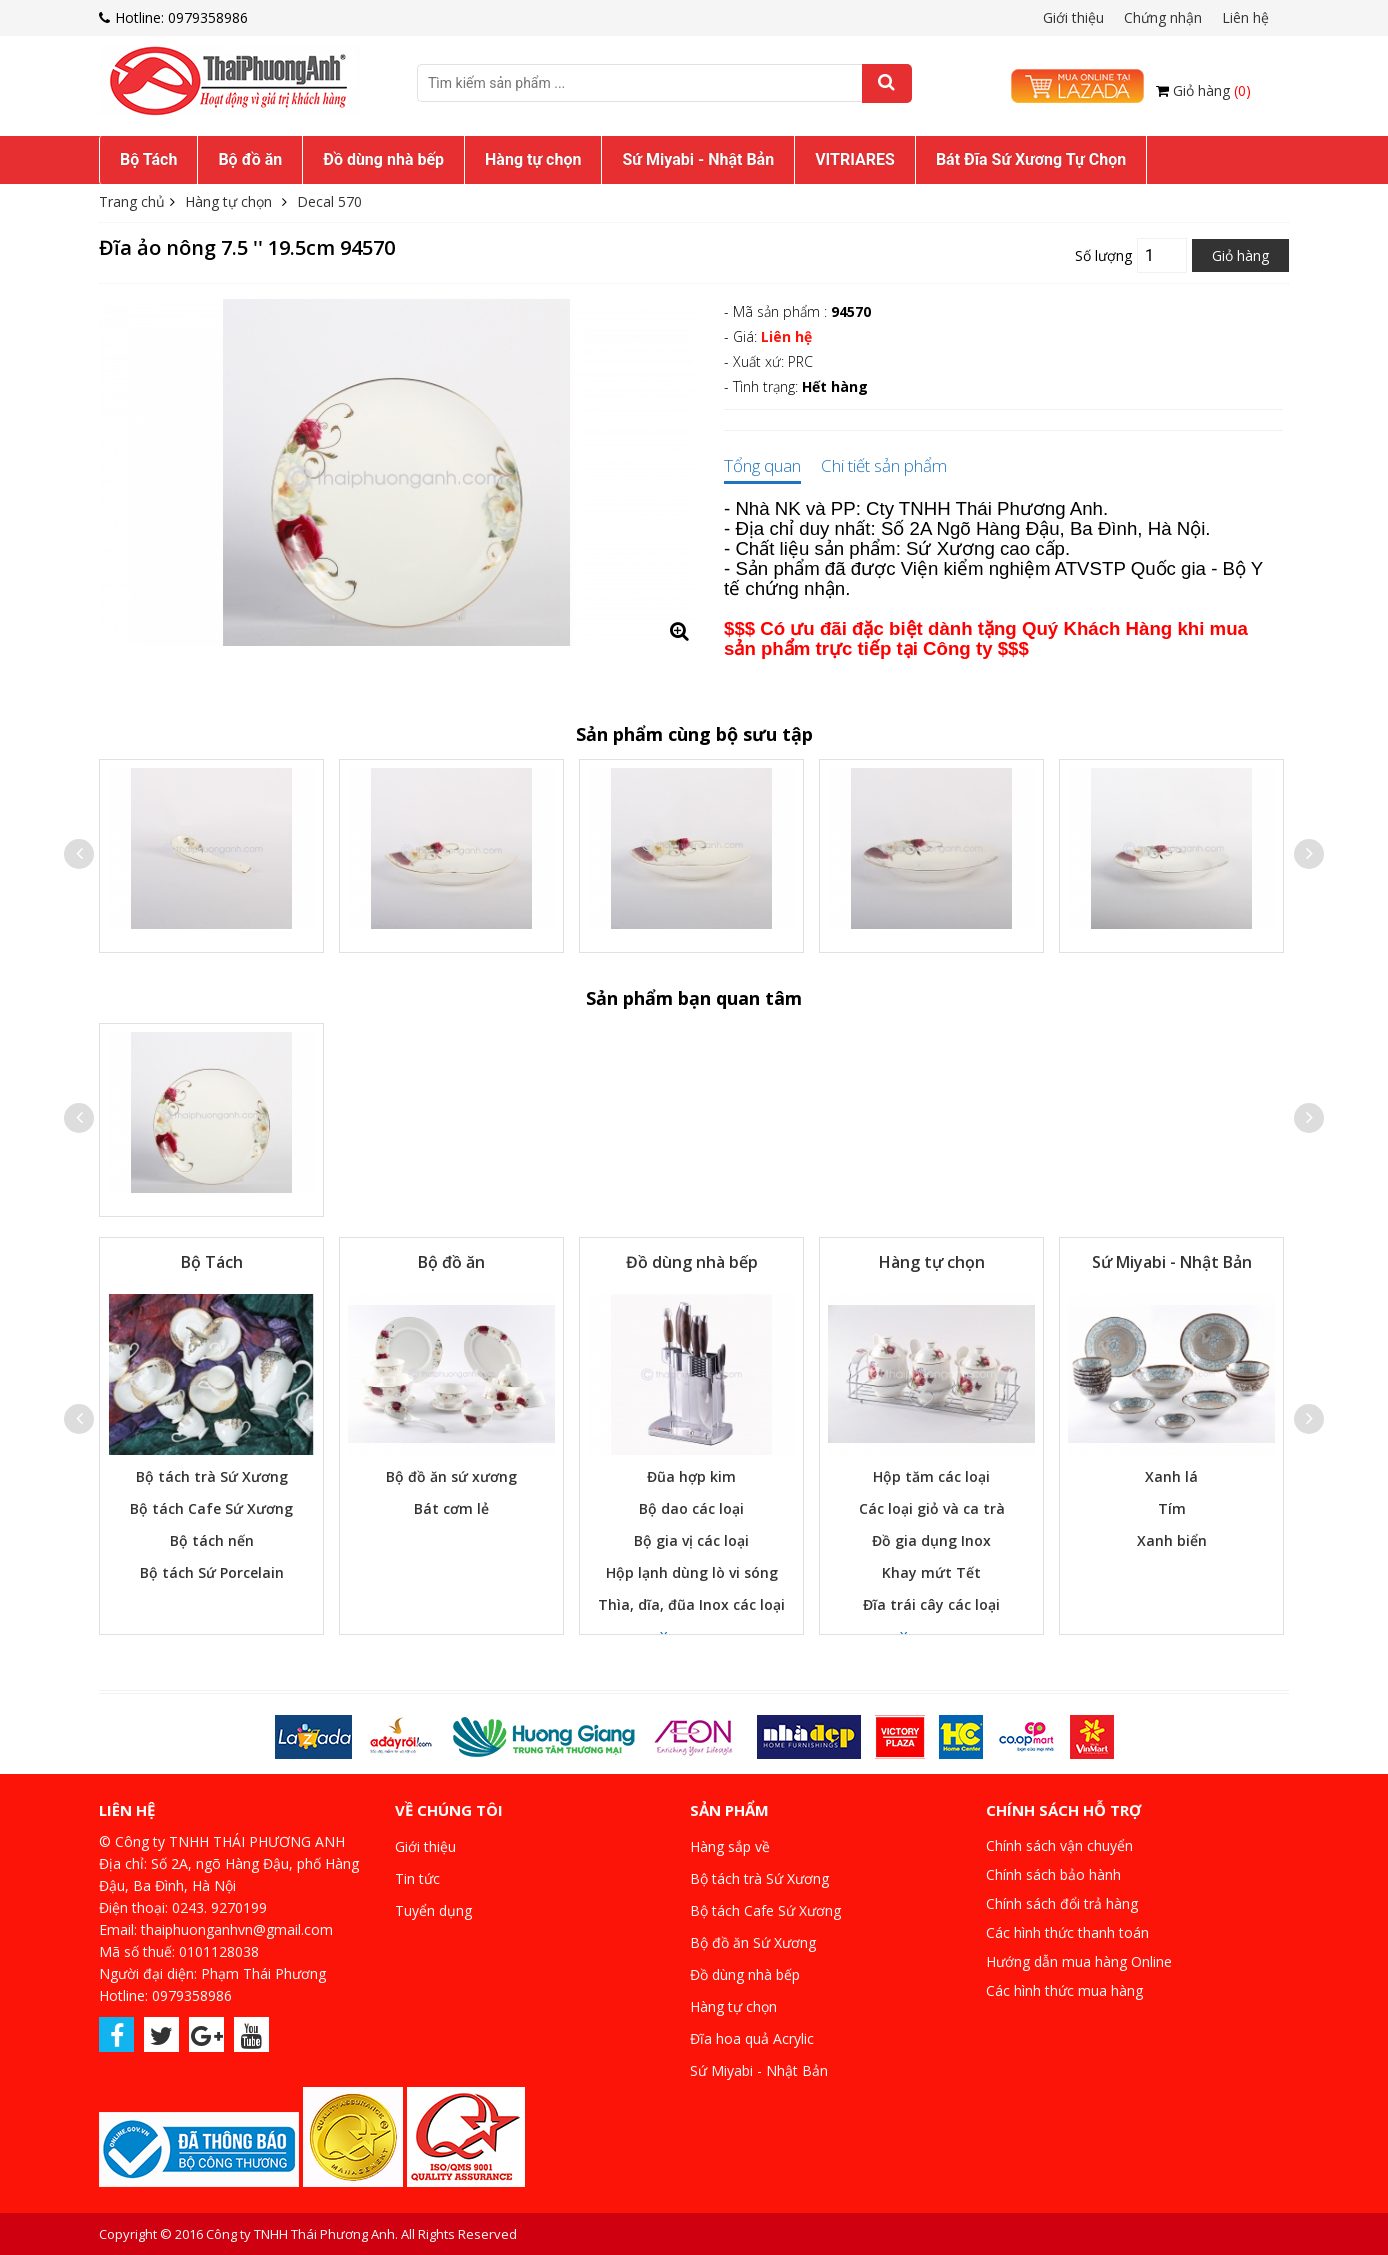 The width and height of the screenshot is (1388, 2255). What do you see at coordinates (132, 201) in the screenshot?
I see `Trang chủ` at bounding box center [132, 201].